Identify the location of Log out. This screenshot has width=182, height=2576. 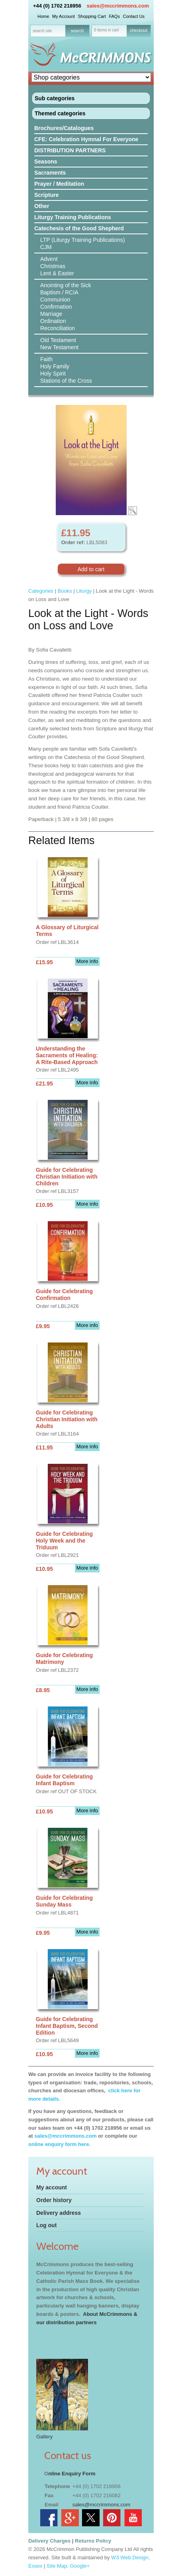
(46, 2225).